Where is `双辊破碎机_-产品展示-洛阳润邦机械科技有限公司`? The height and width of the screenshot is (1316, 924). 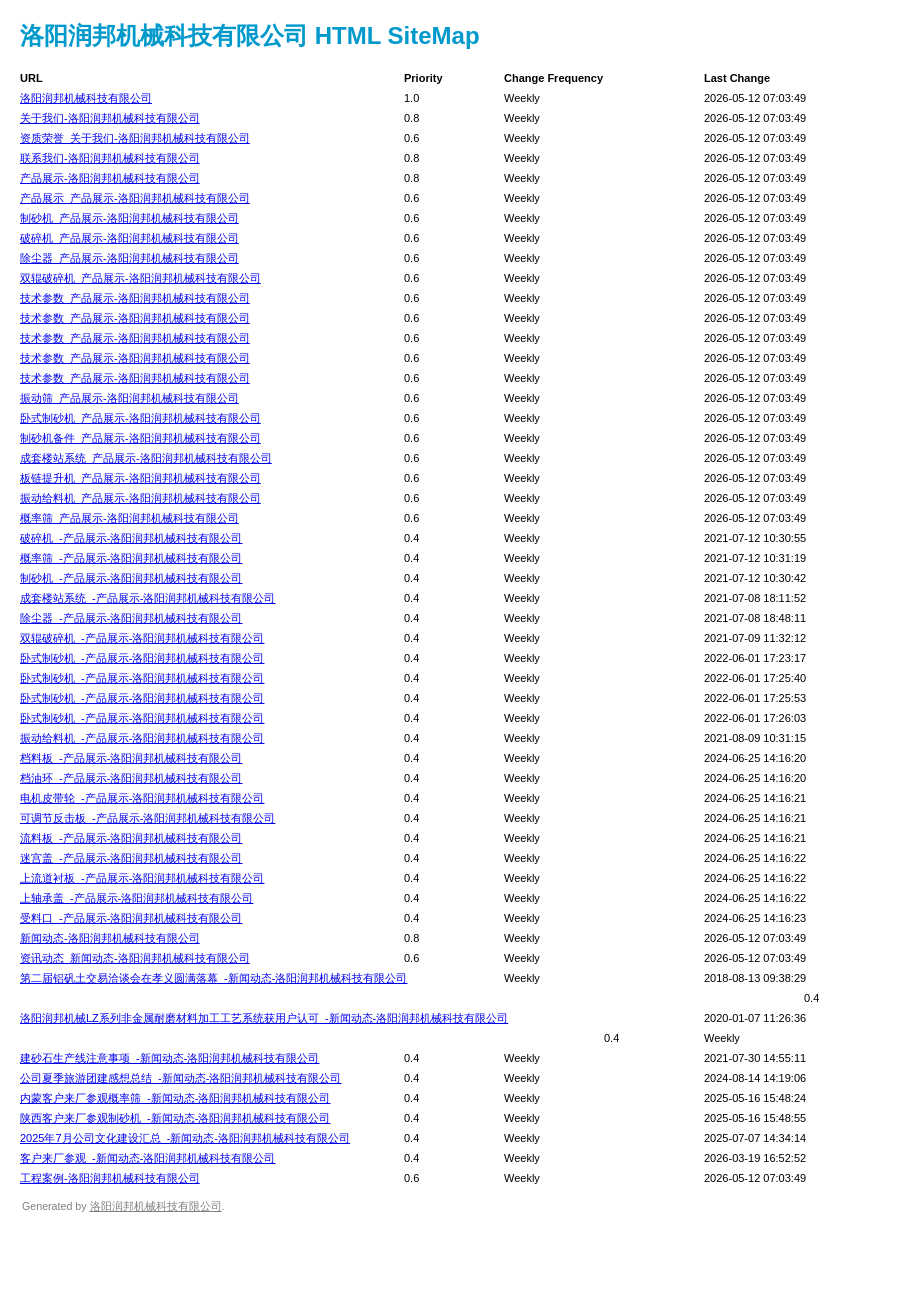 双辊破碎机_-产品展示-洛阳润邦机械科技有限公司 is located at coordinates (142, 638).